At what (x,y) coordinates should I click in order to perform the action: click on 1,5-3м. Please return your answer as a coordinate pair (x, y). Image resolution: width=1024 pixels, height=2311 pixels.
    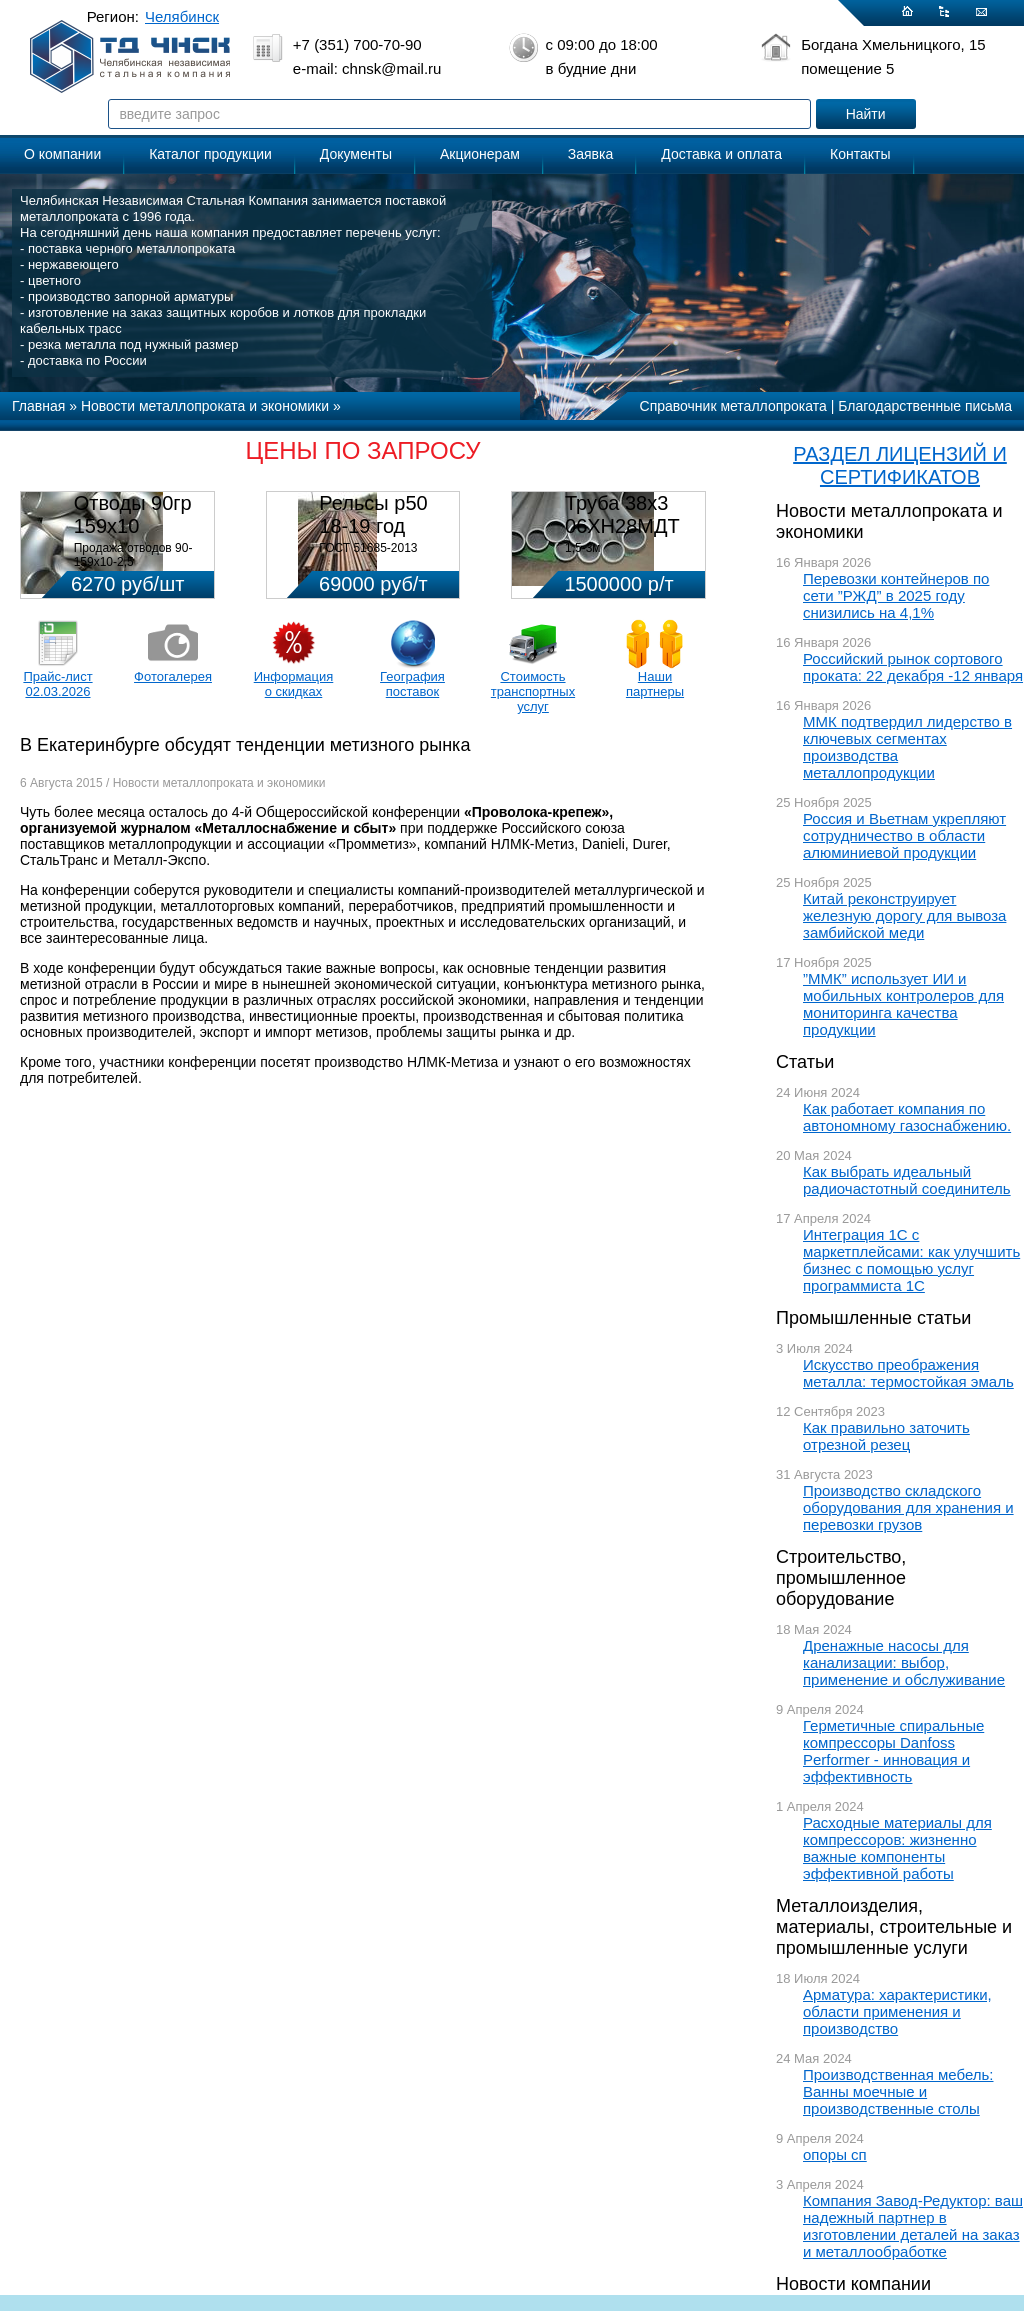
    Looking at the image, I should click on (583, 548).